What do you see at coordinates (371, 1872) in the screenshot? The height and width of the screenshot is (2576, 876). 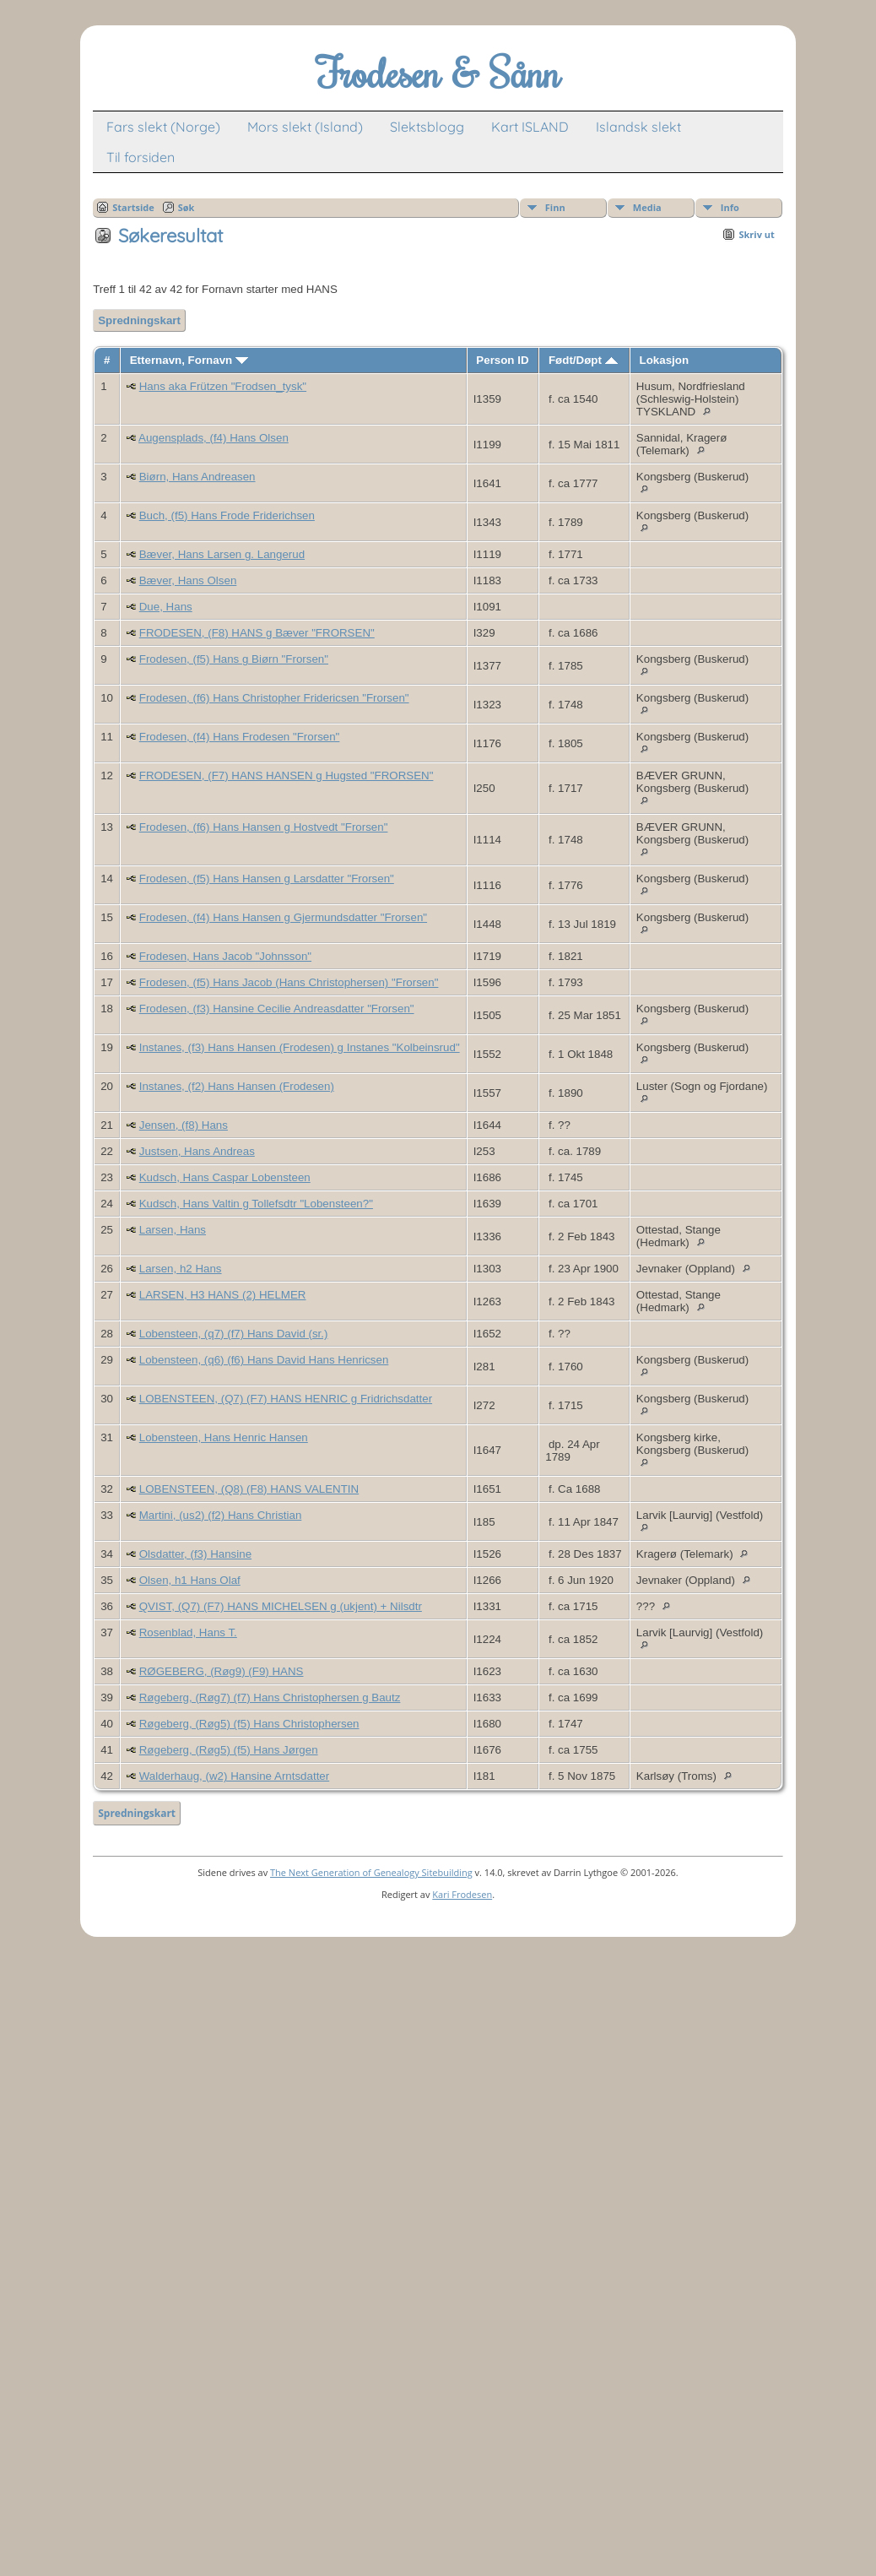 I see `The Next Generation of Genealogy Sitebuilding` at bounding box center [371, 1872].